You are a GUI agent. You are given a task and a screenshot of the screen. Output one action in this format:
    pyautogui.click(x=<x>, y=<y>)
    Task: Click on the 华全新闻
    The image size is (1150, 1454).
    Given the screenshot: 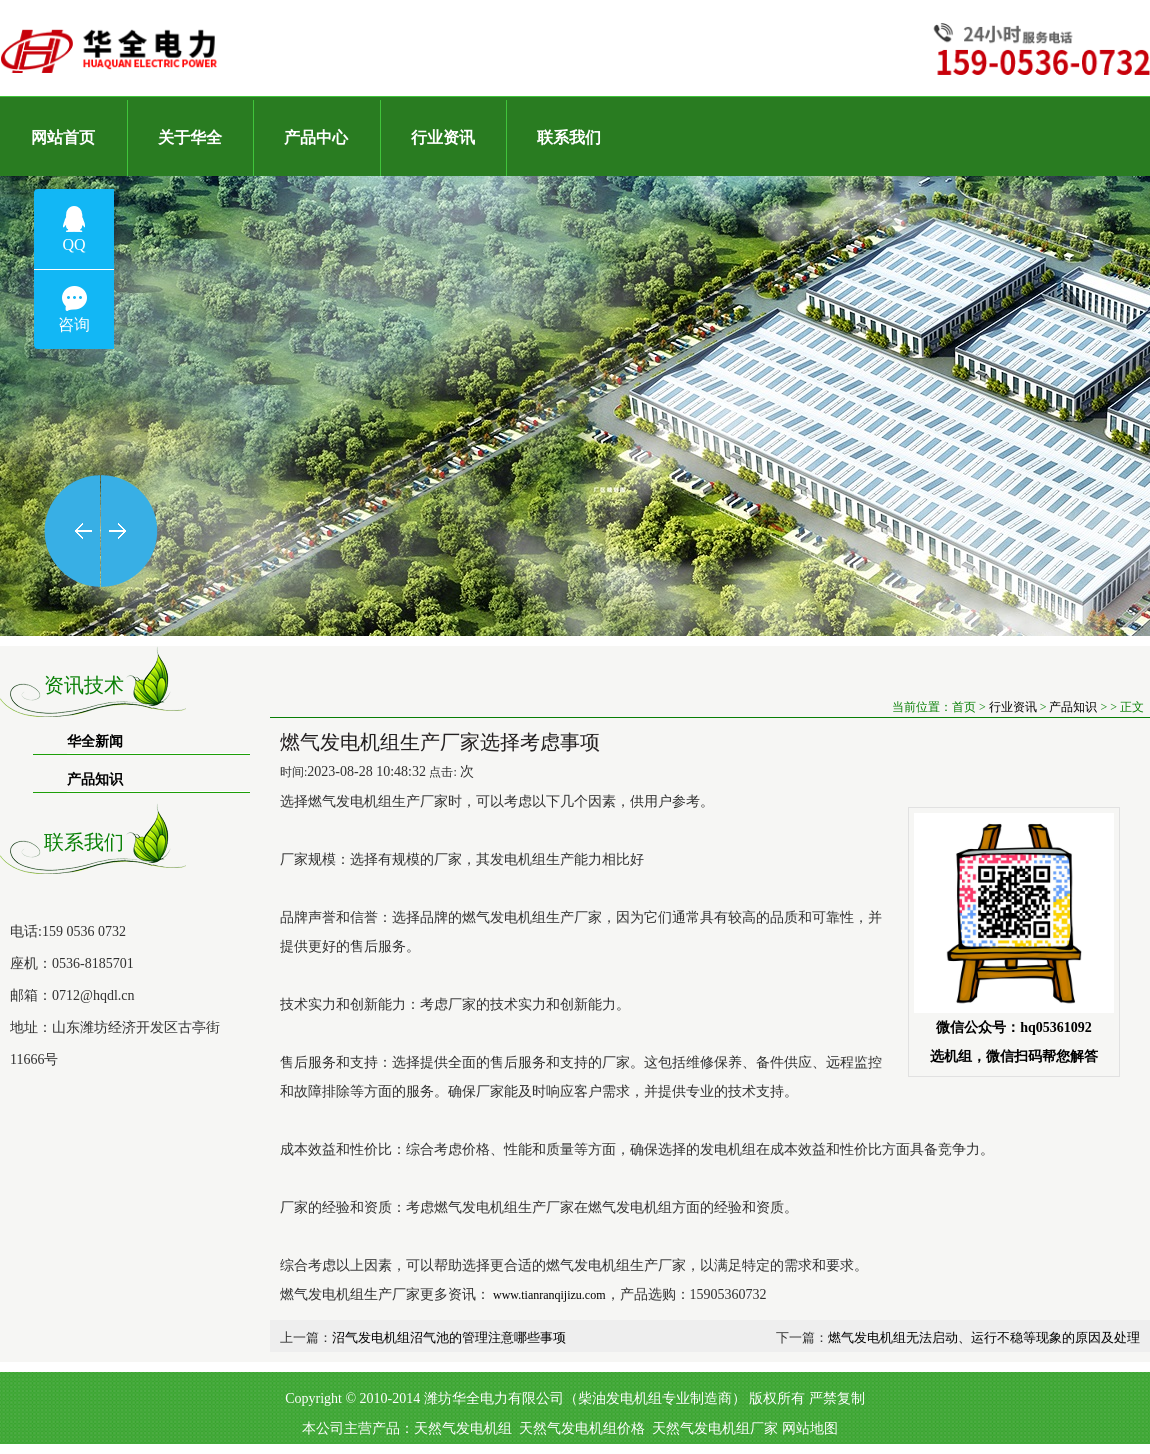 What is the action you would take?
    pyautogui.click(x=95, y=741)
    